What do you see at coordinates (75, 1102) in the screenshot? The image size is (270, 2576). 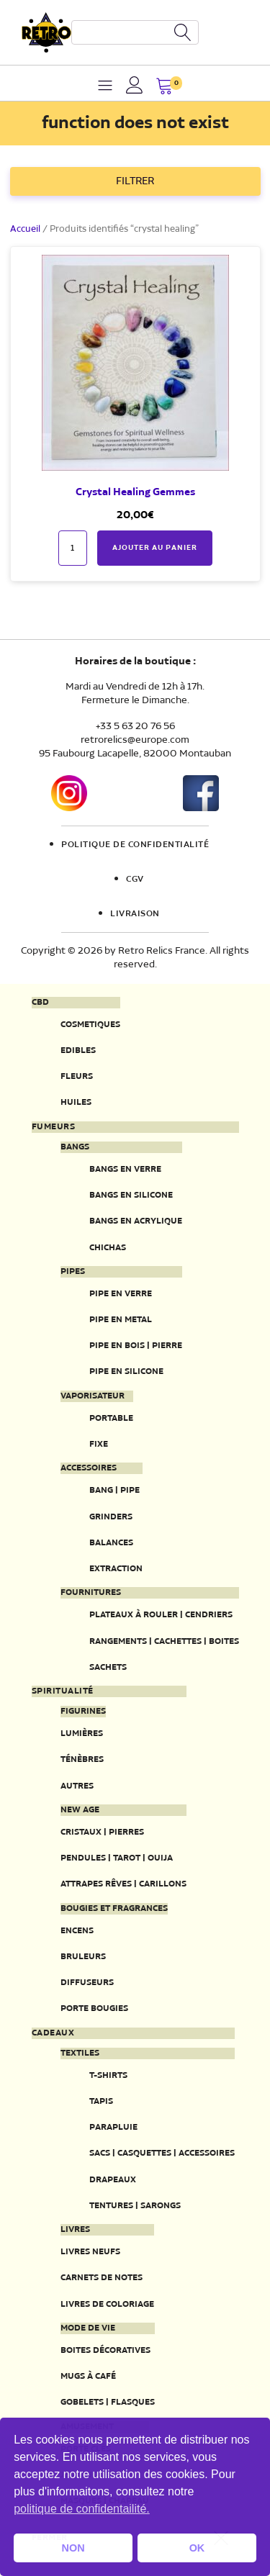 I see `Huiles` at bounding box center [75, 1102].